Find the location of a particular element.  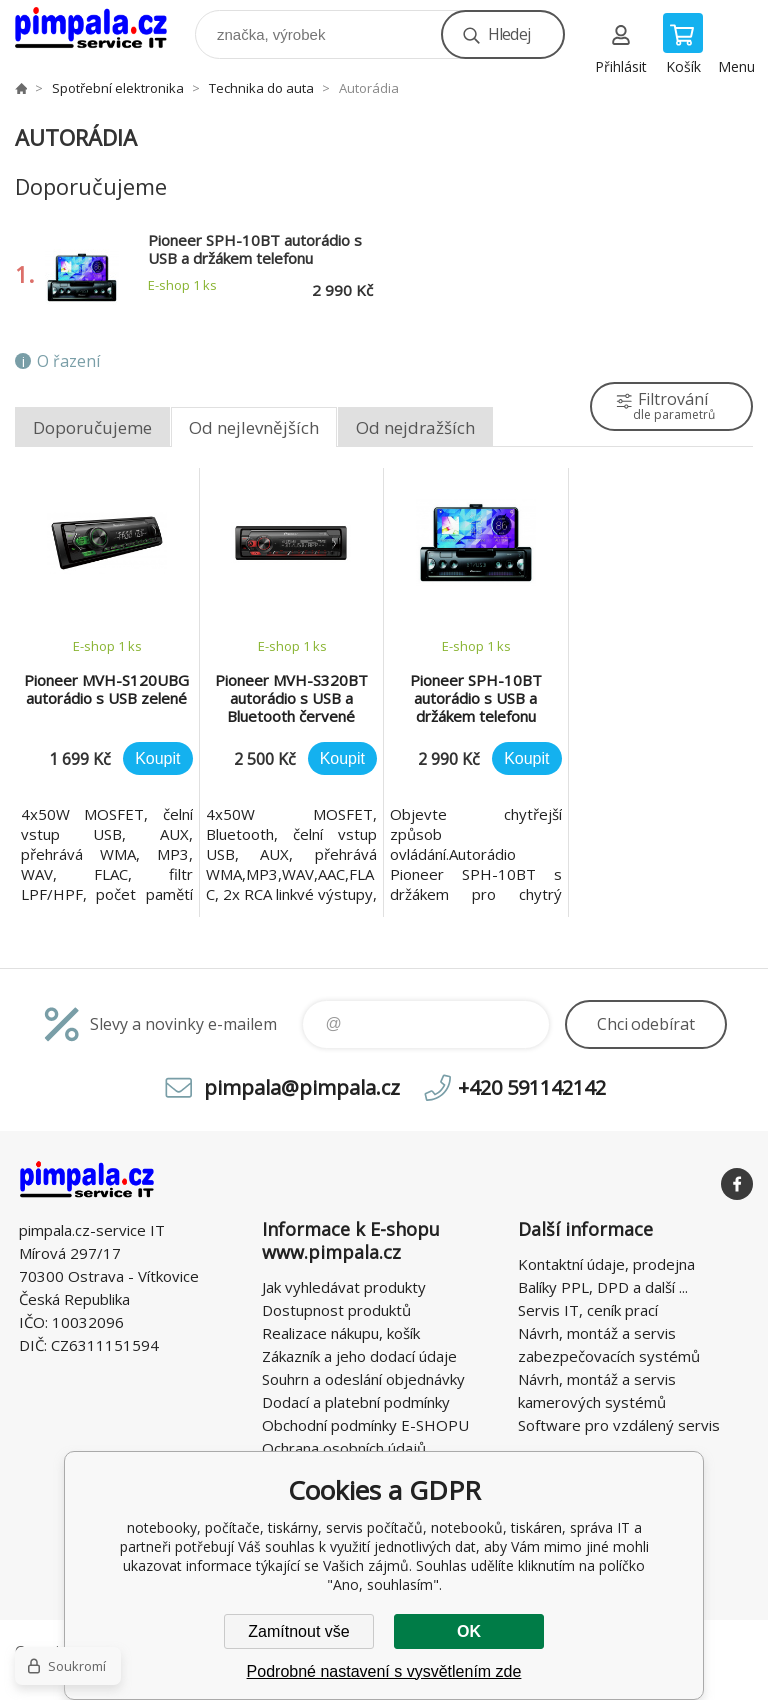

Obchodní podmínky E-SHOPU is located at coordinates (365, 1425).